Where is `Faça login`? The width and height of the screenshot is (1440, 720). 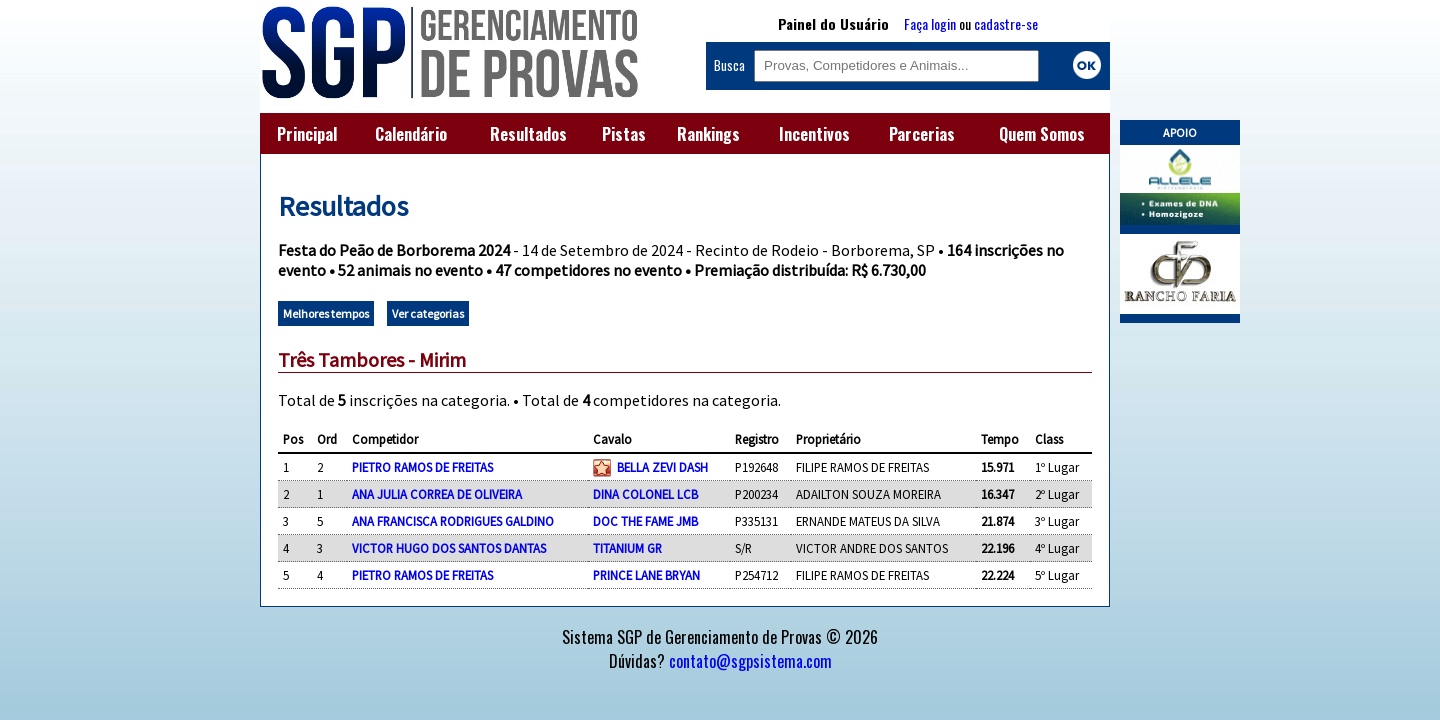 Faça login is located at coordinates (930, 23).